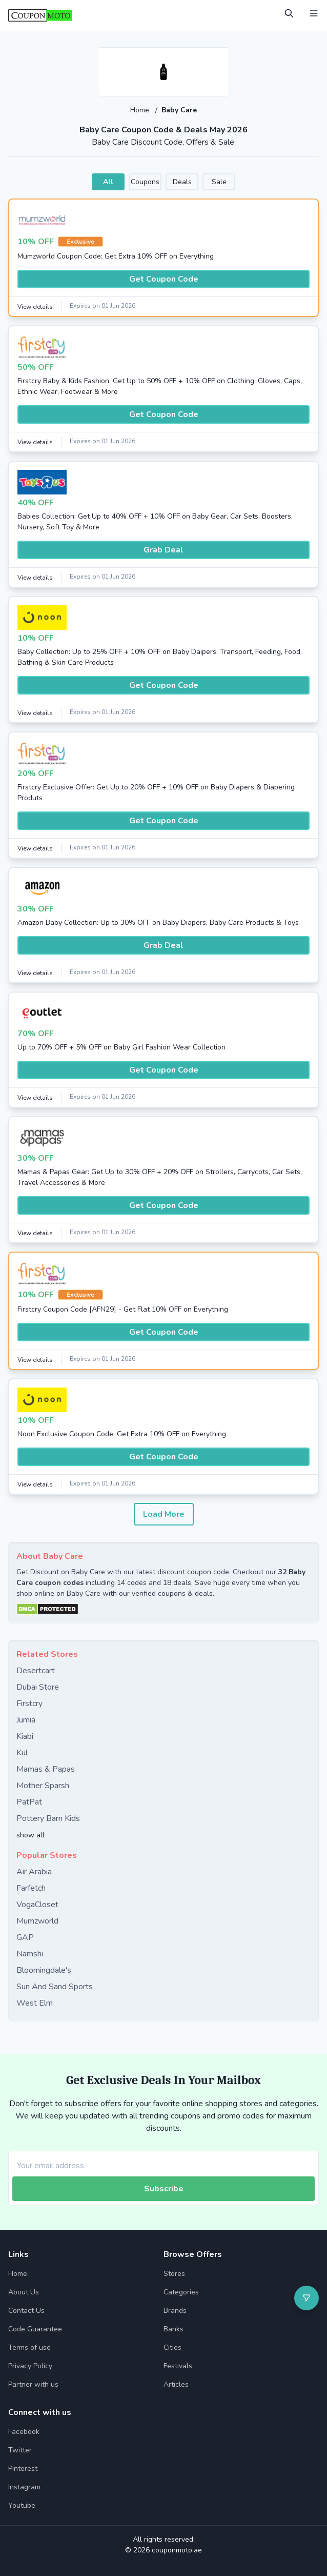 This screenshot has width=327, height=2576. What do you see at coordinates (163, 279) in the screenshot?
I see `Get Coupon Code` at bounding box center [163, 279].